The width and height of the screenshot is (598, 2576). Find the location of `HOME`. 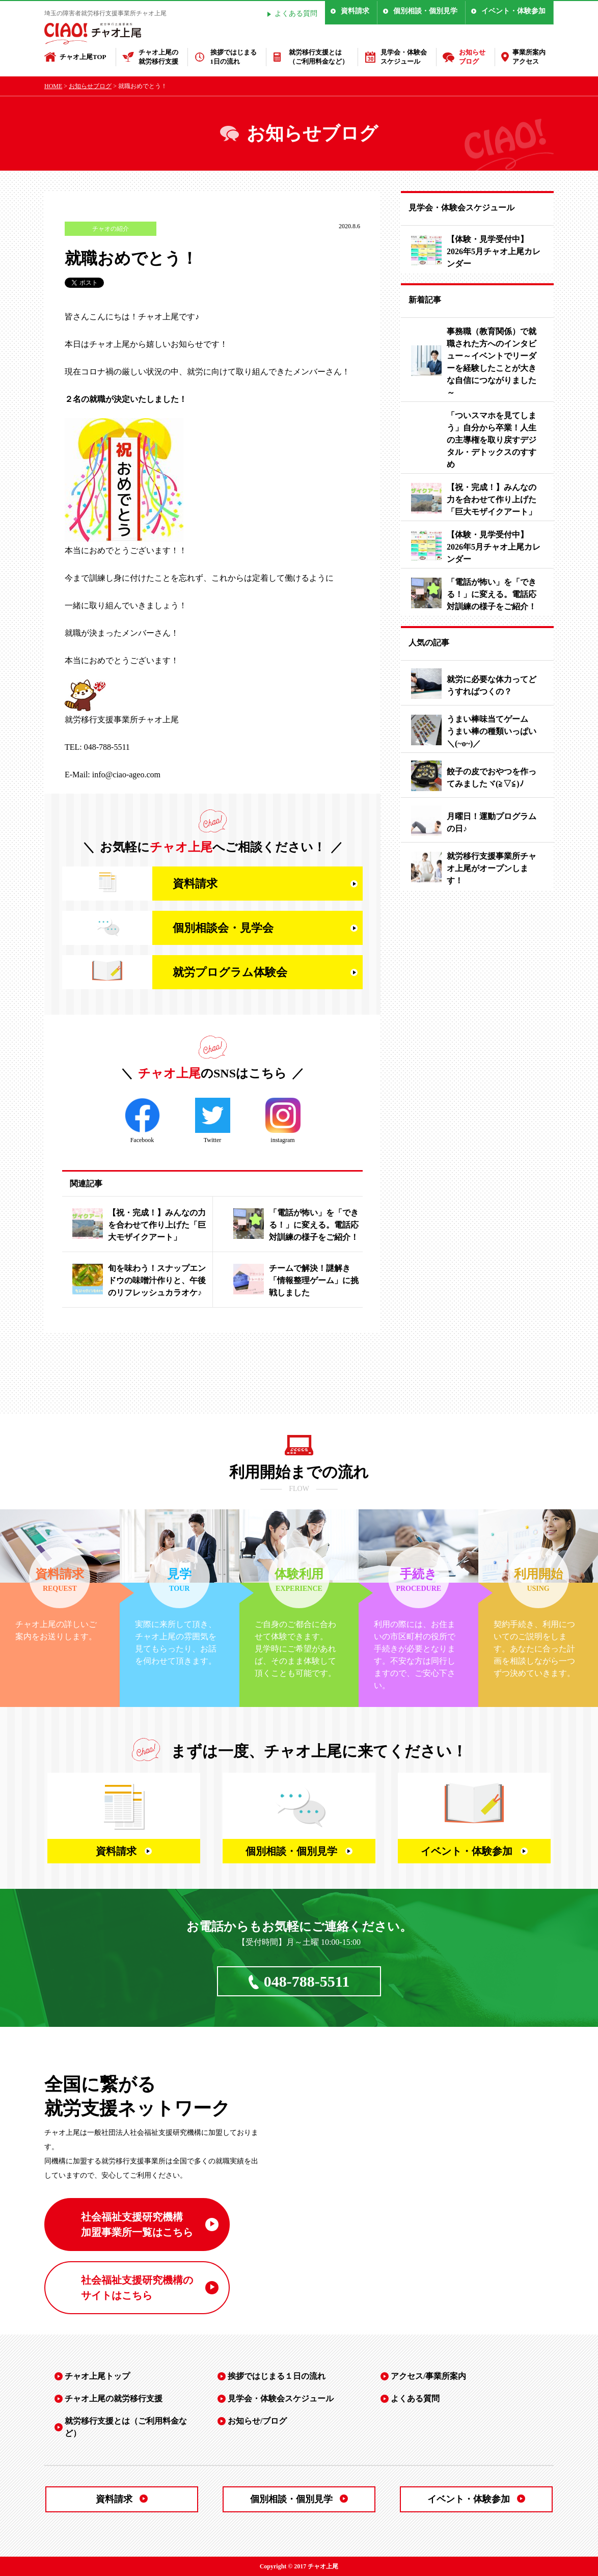

HOME is located at coordinates (53, 86).